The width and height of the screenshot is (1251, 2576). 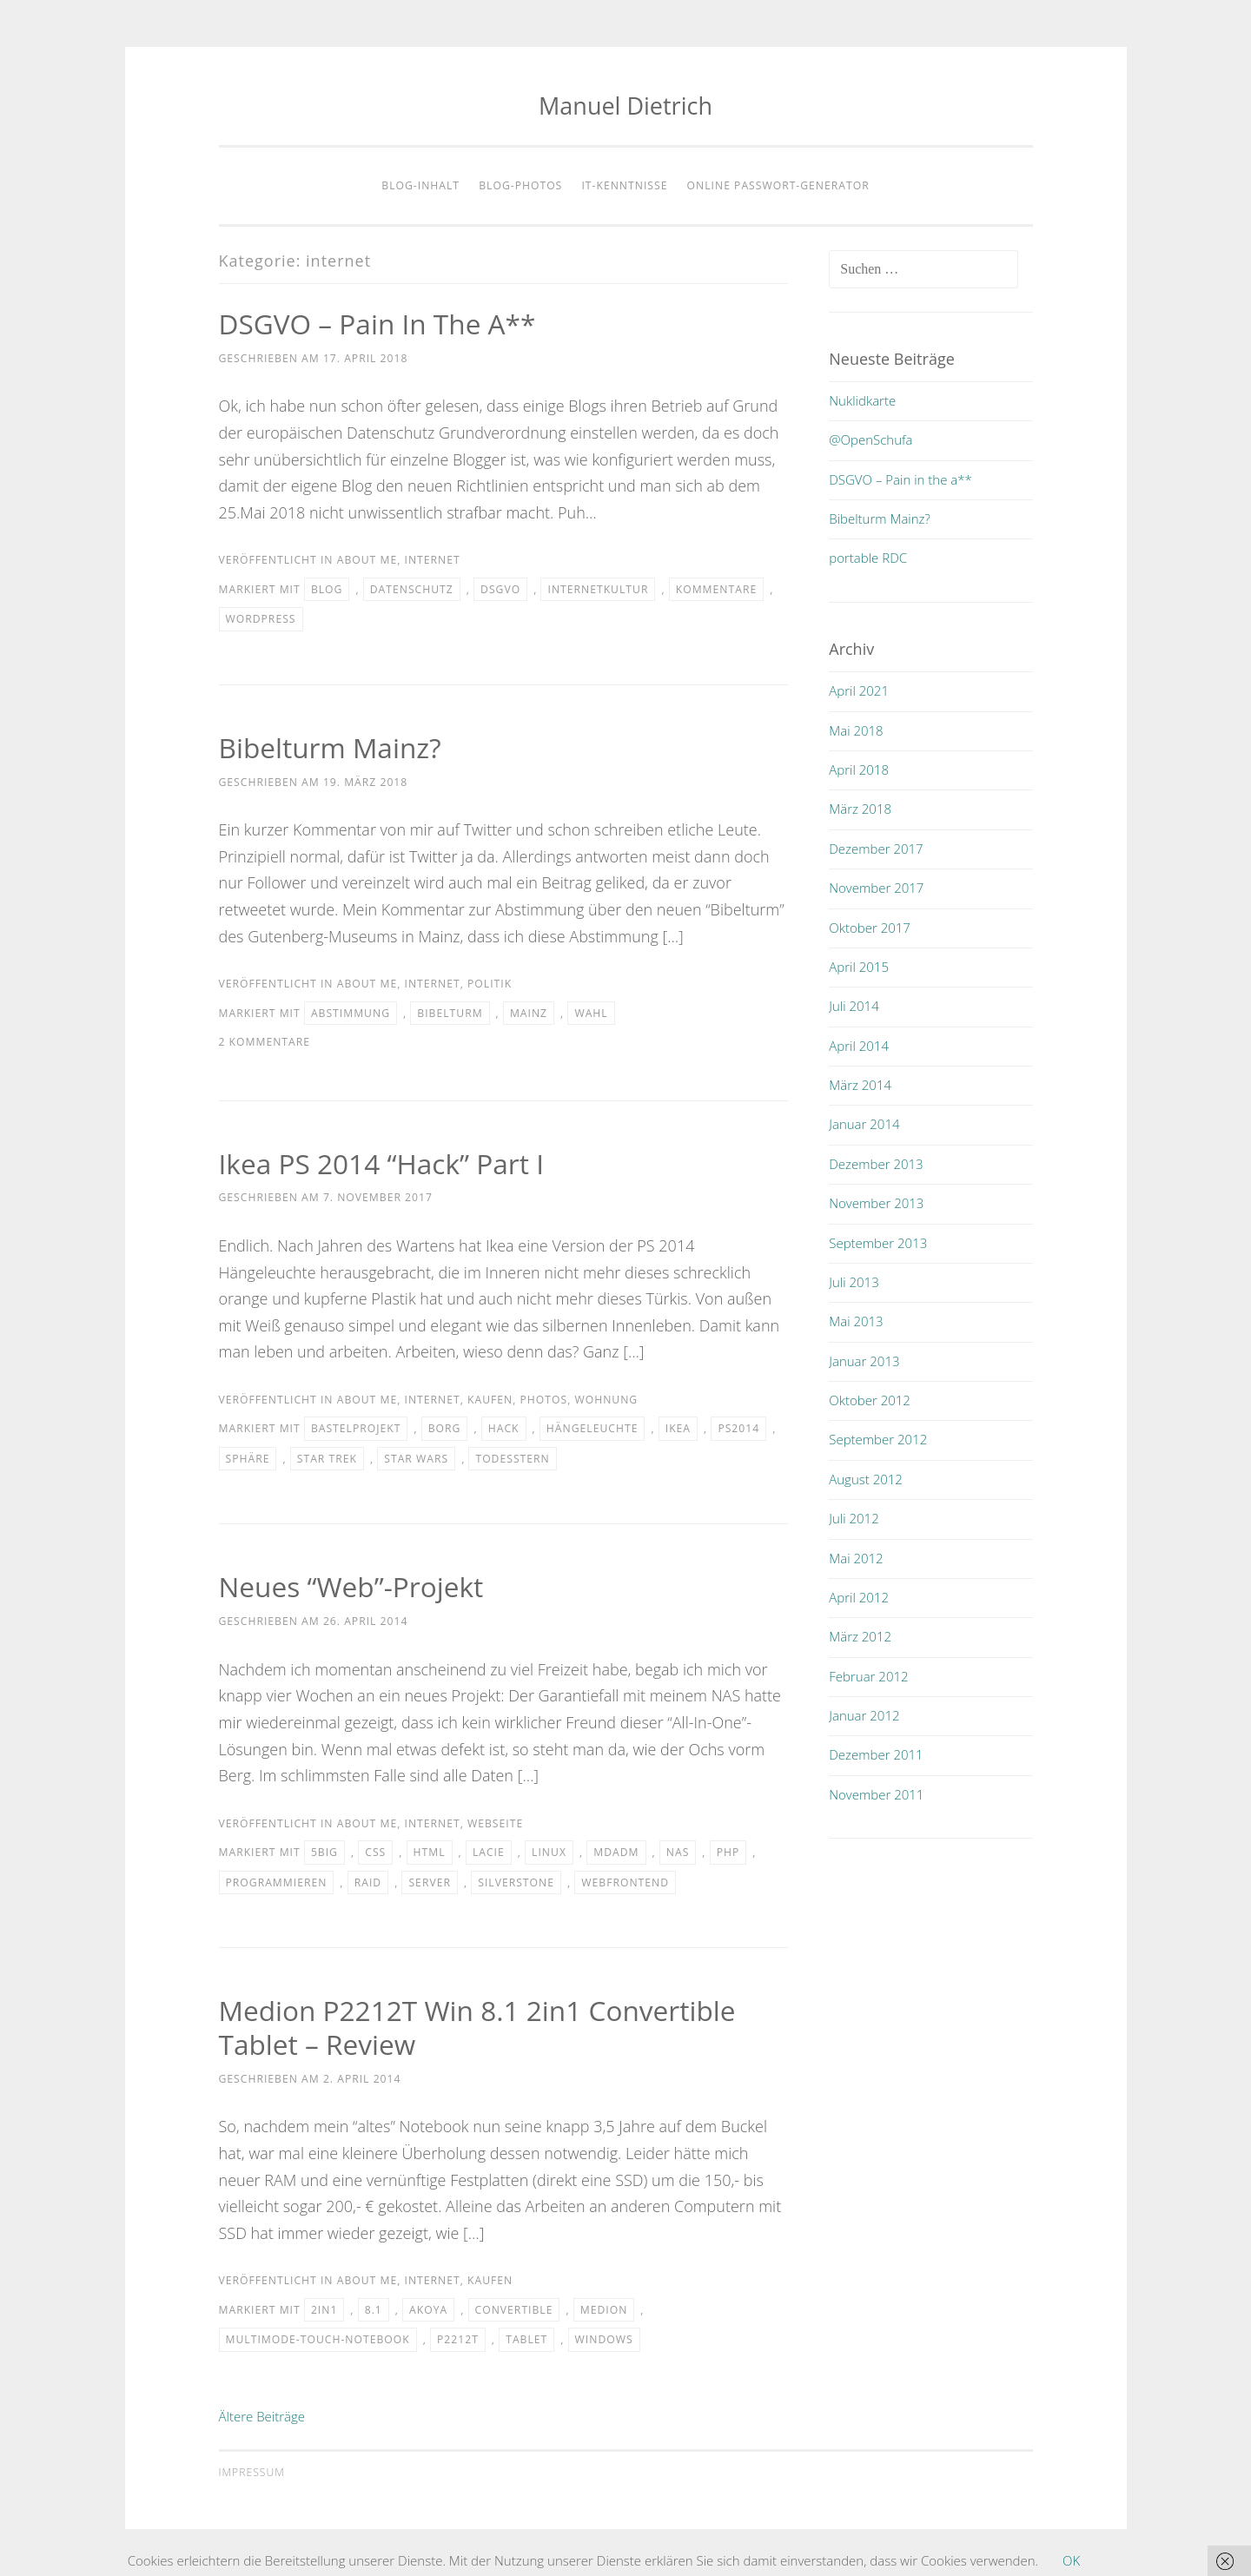 I want to click on Blog-Inhalt, so click(x=420, y=185).